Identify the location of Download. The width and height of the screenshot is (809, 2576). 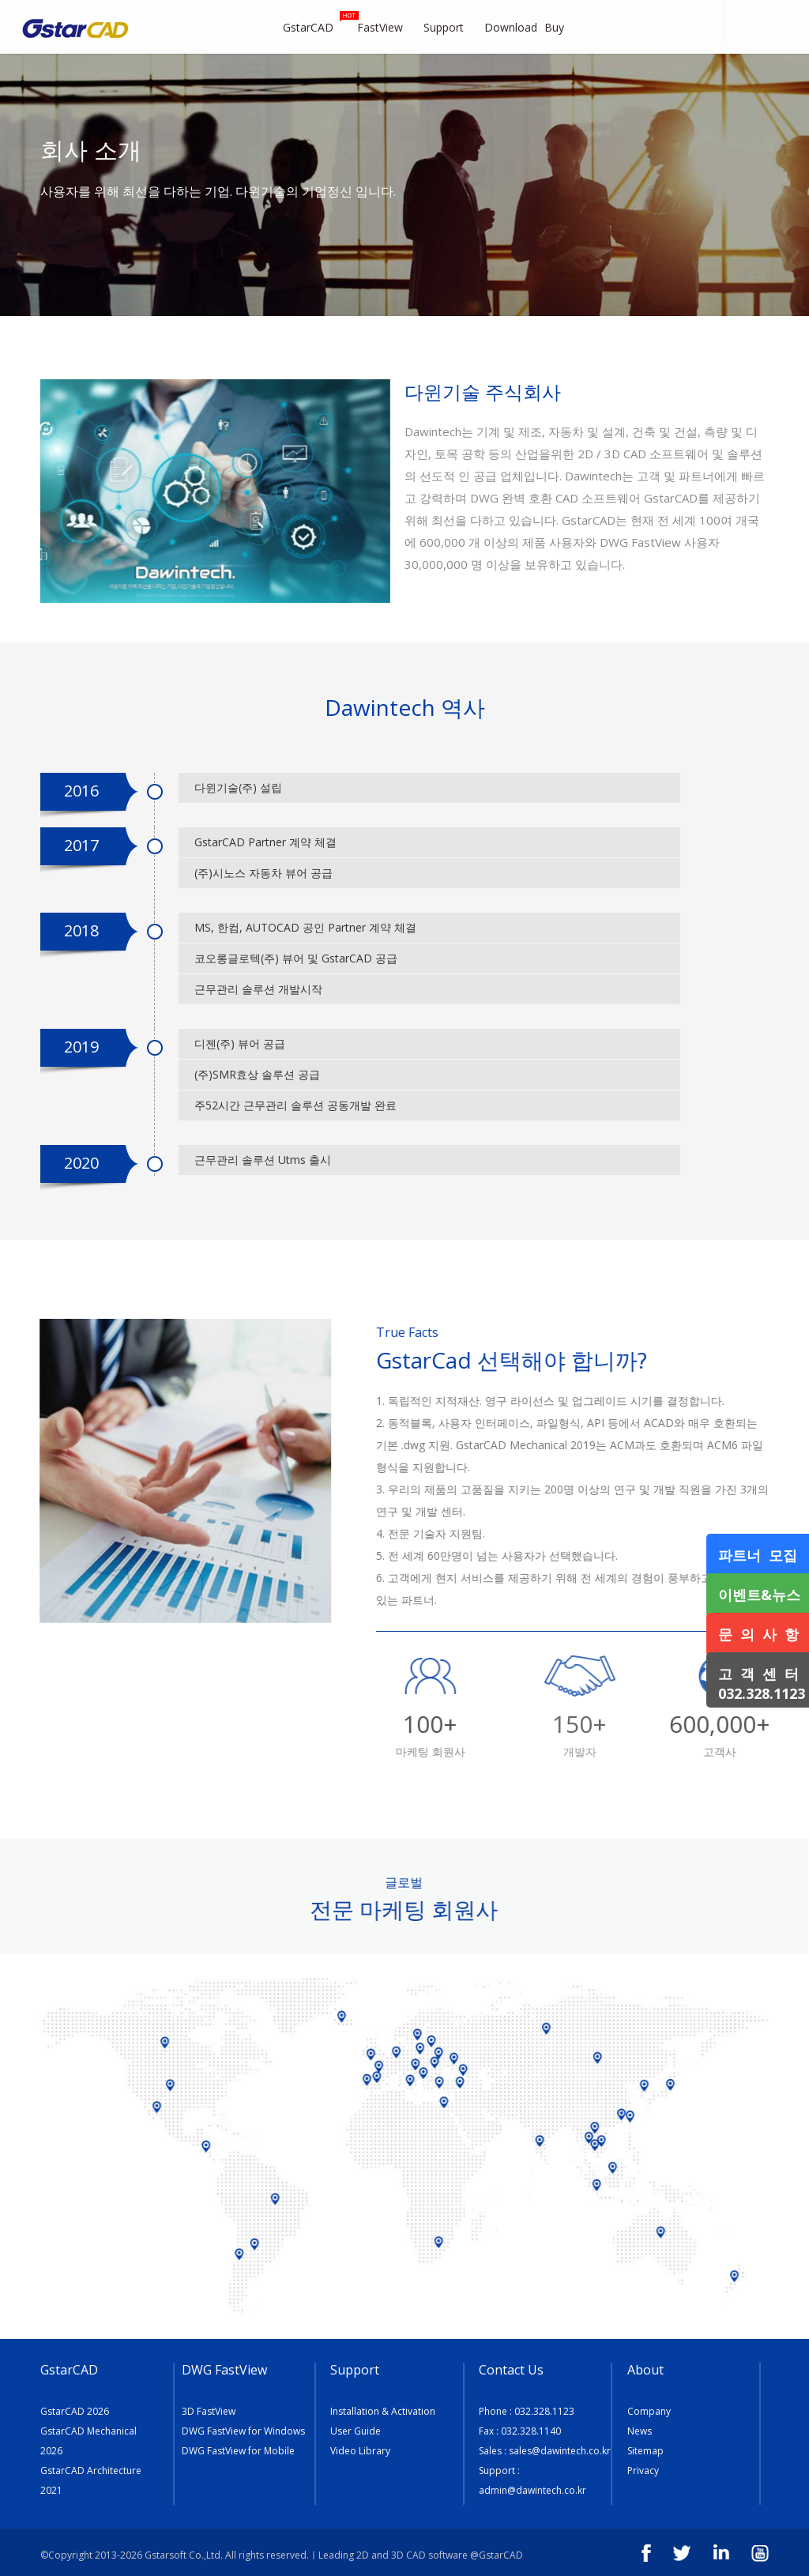
(510, 27).